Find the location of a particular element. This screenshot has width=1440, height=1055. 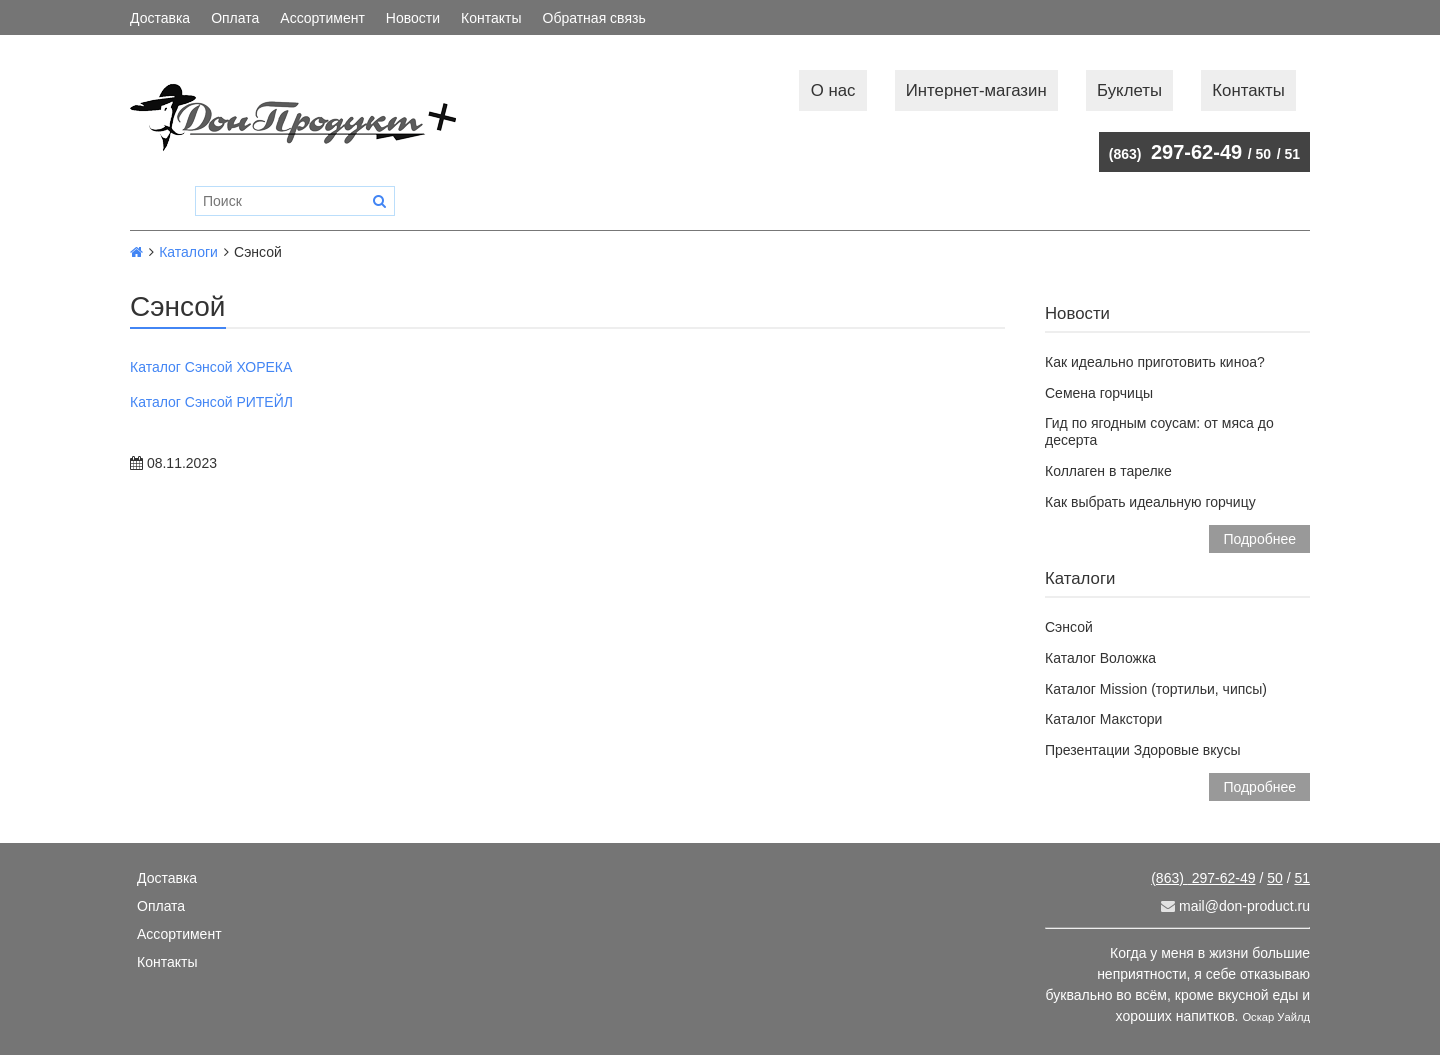

Семена горчицы is located at coordinates (1099, 393).